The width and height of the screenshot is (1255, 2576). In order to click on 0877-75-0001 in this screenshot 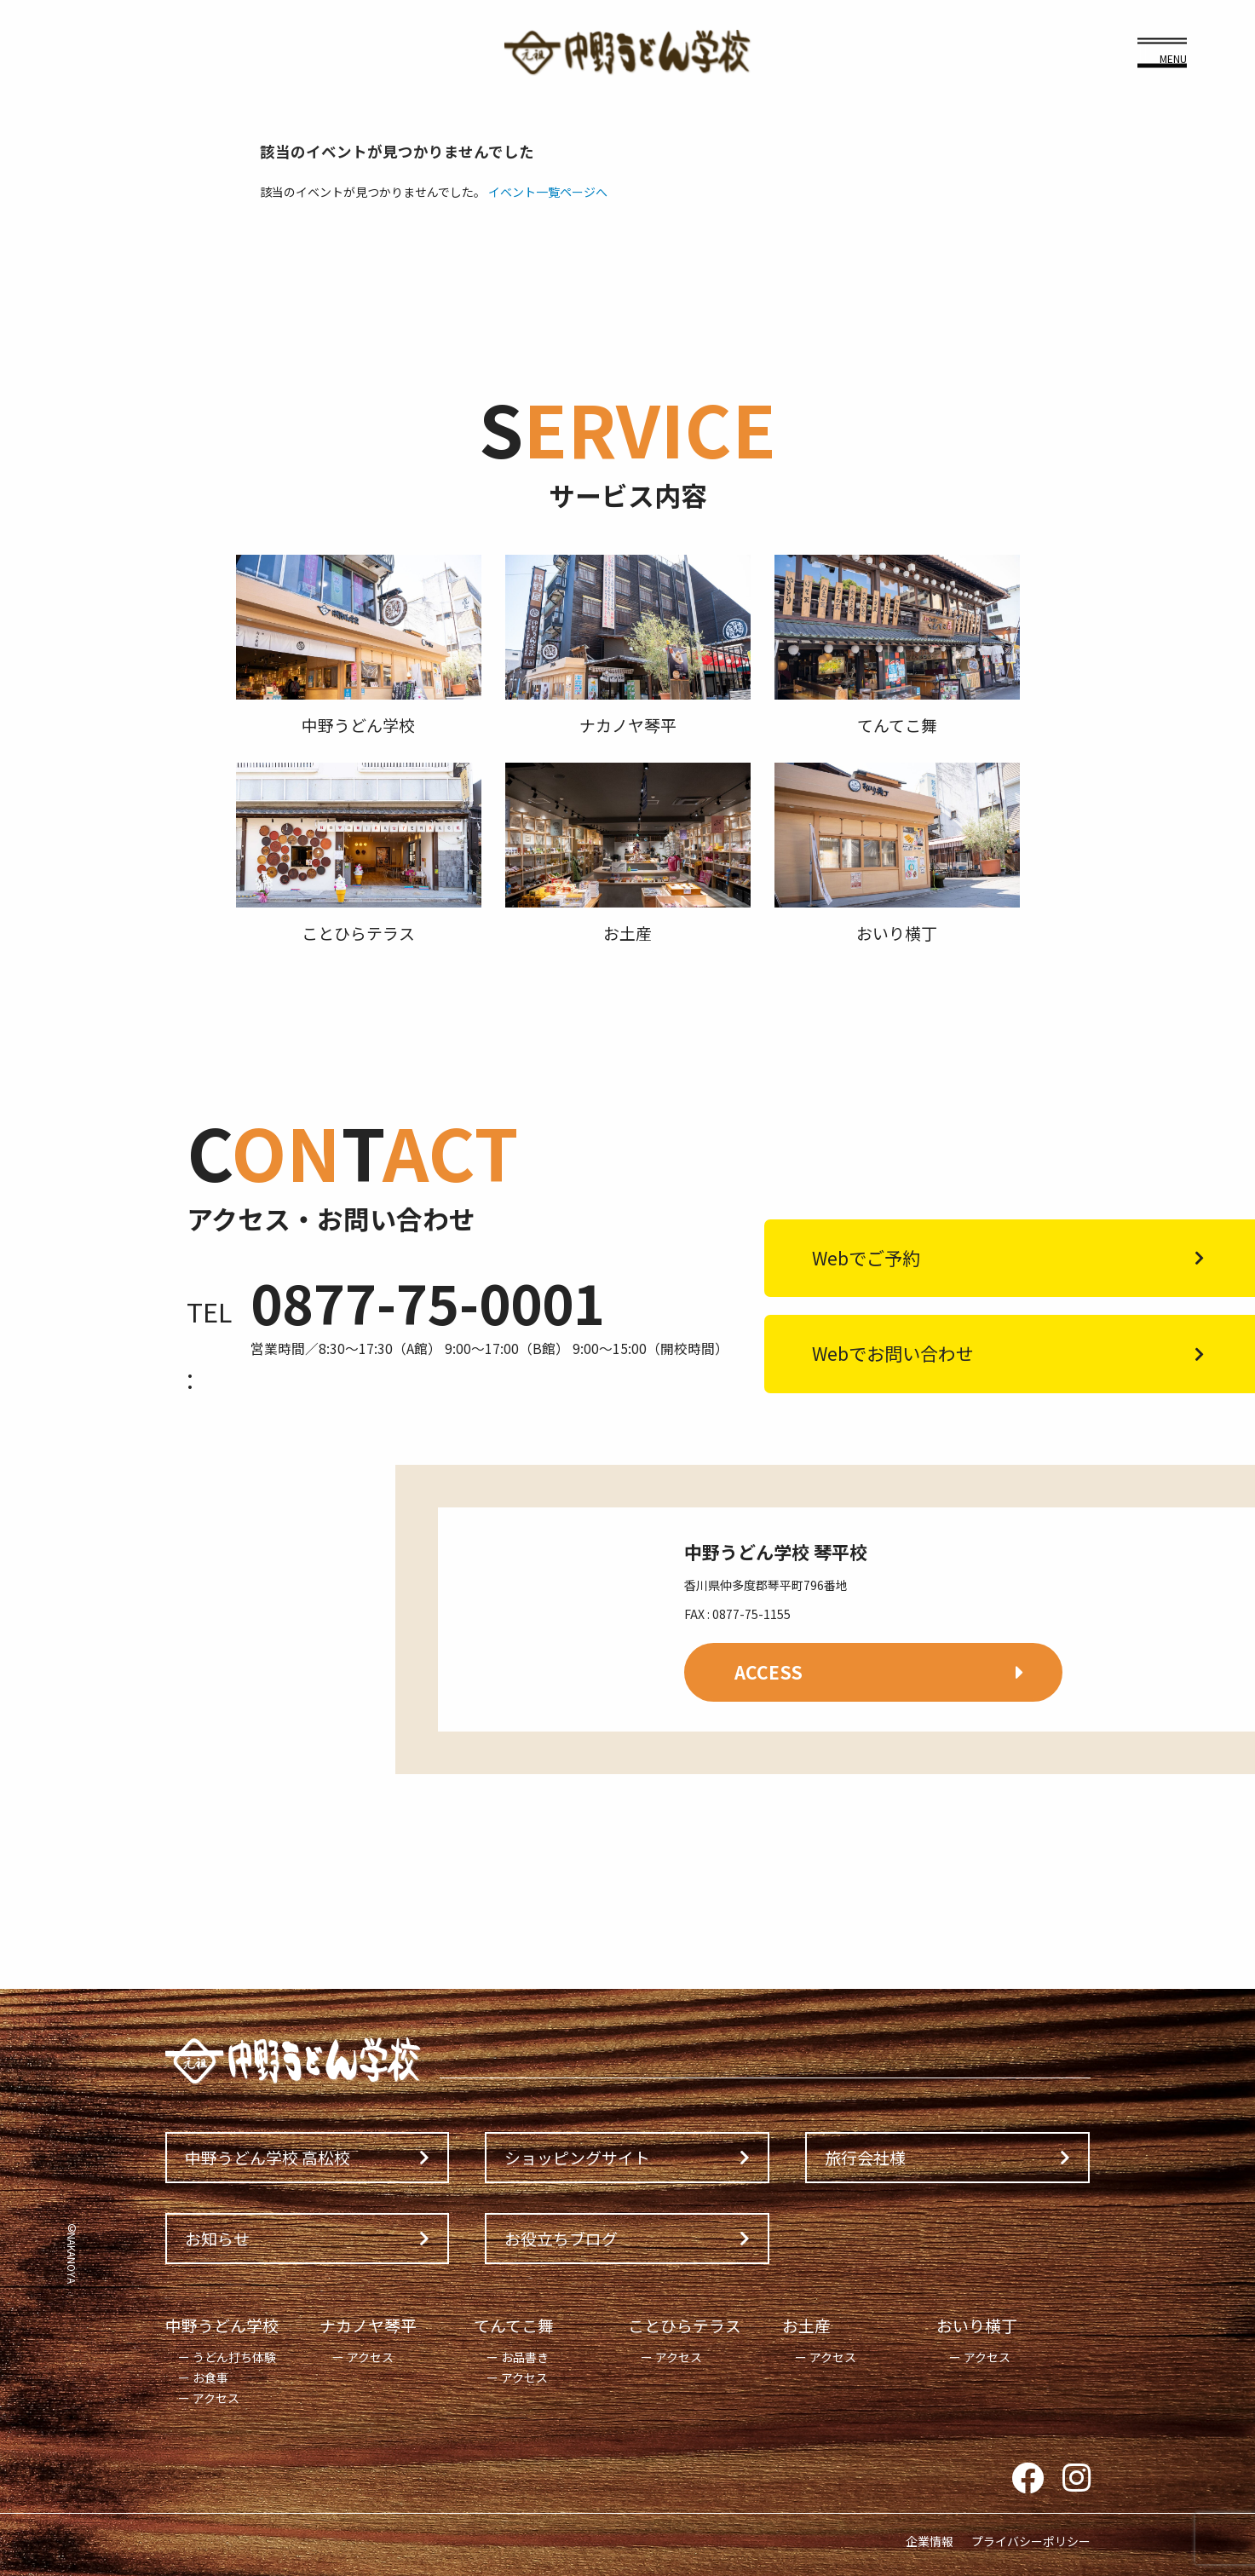, I will do `click(427, 1302)`.